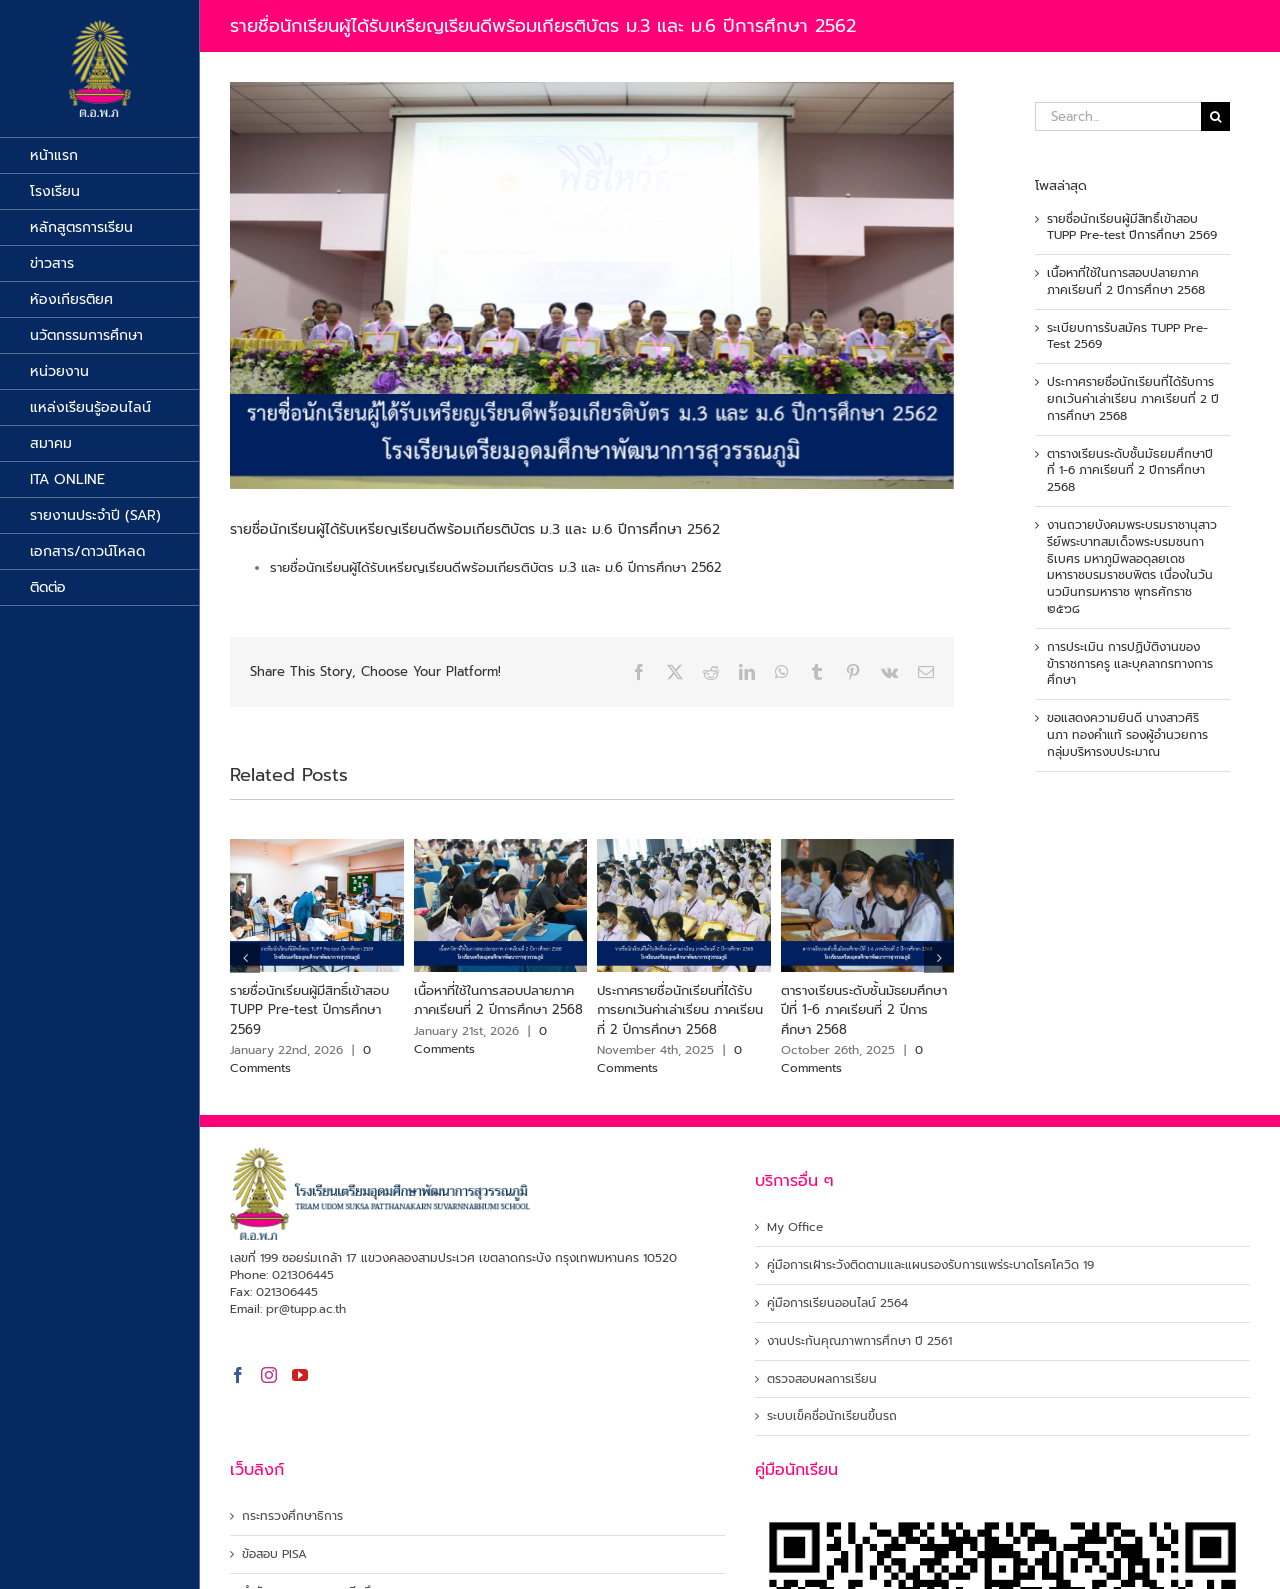 The height and width of the screenshot is (1589, 1280). Describe the element at coordinates (822, 1379) in the screenshot. I see `ตรวจสอบผลการเรียน` at that location.